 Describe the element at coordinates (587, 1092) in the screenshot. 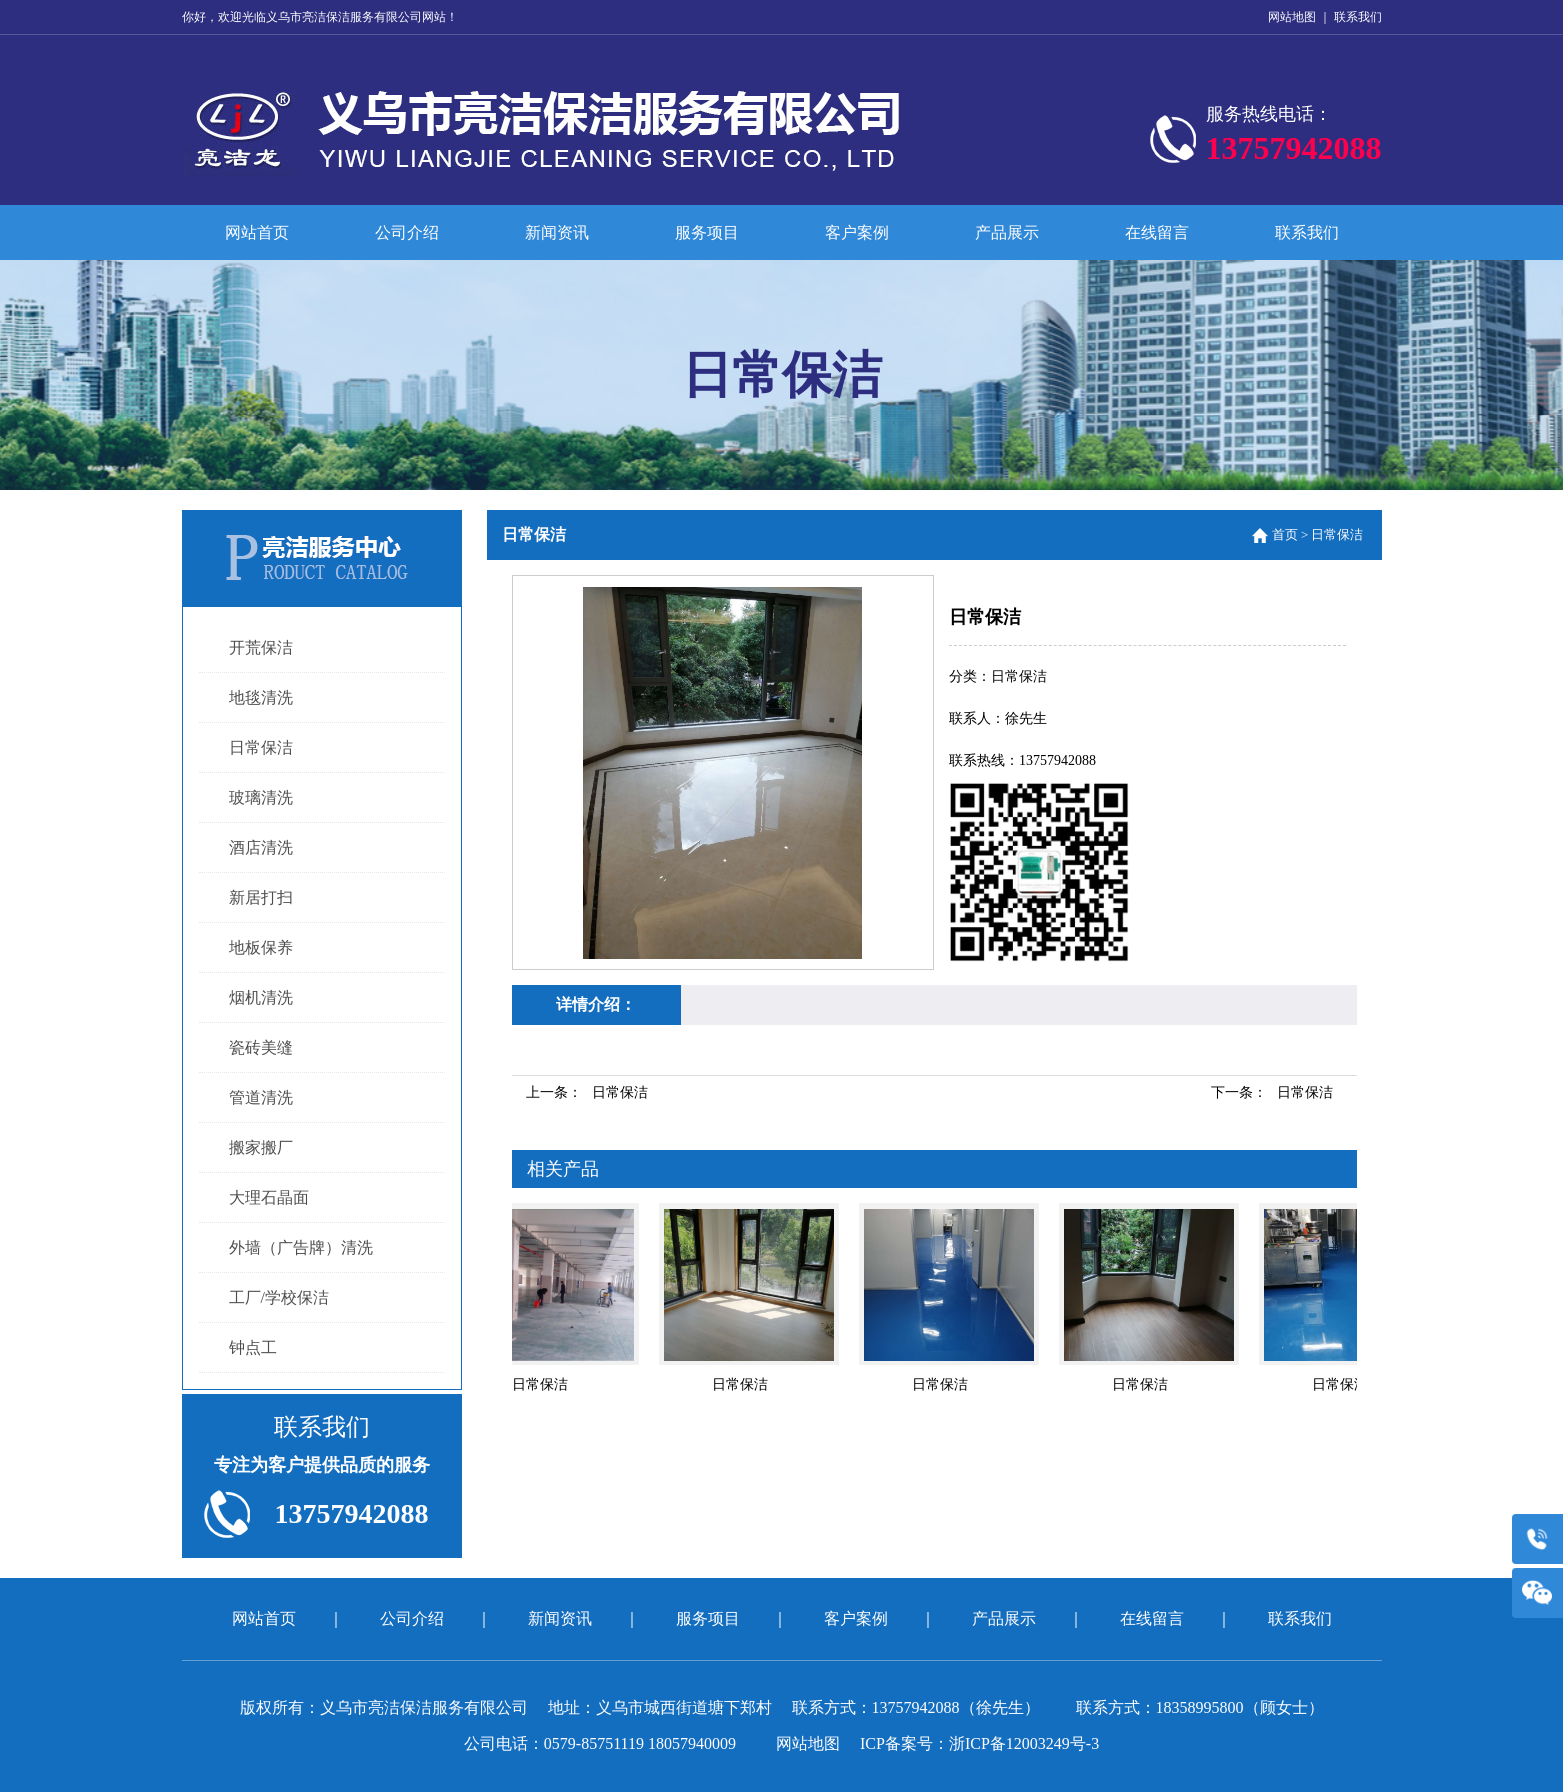

I see `上一条：` at that location.